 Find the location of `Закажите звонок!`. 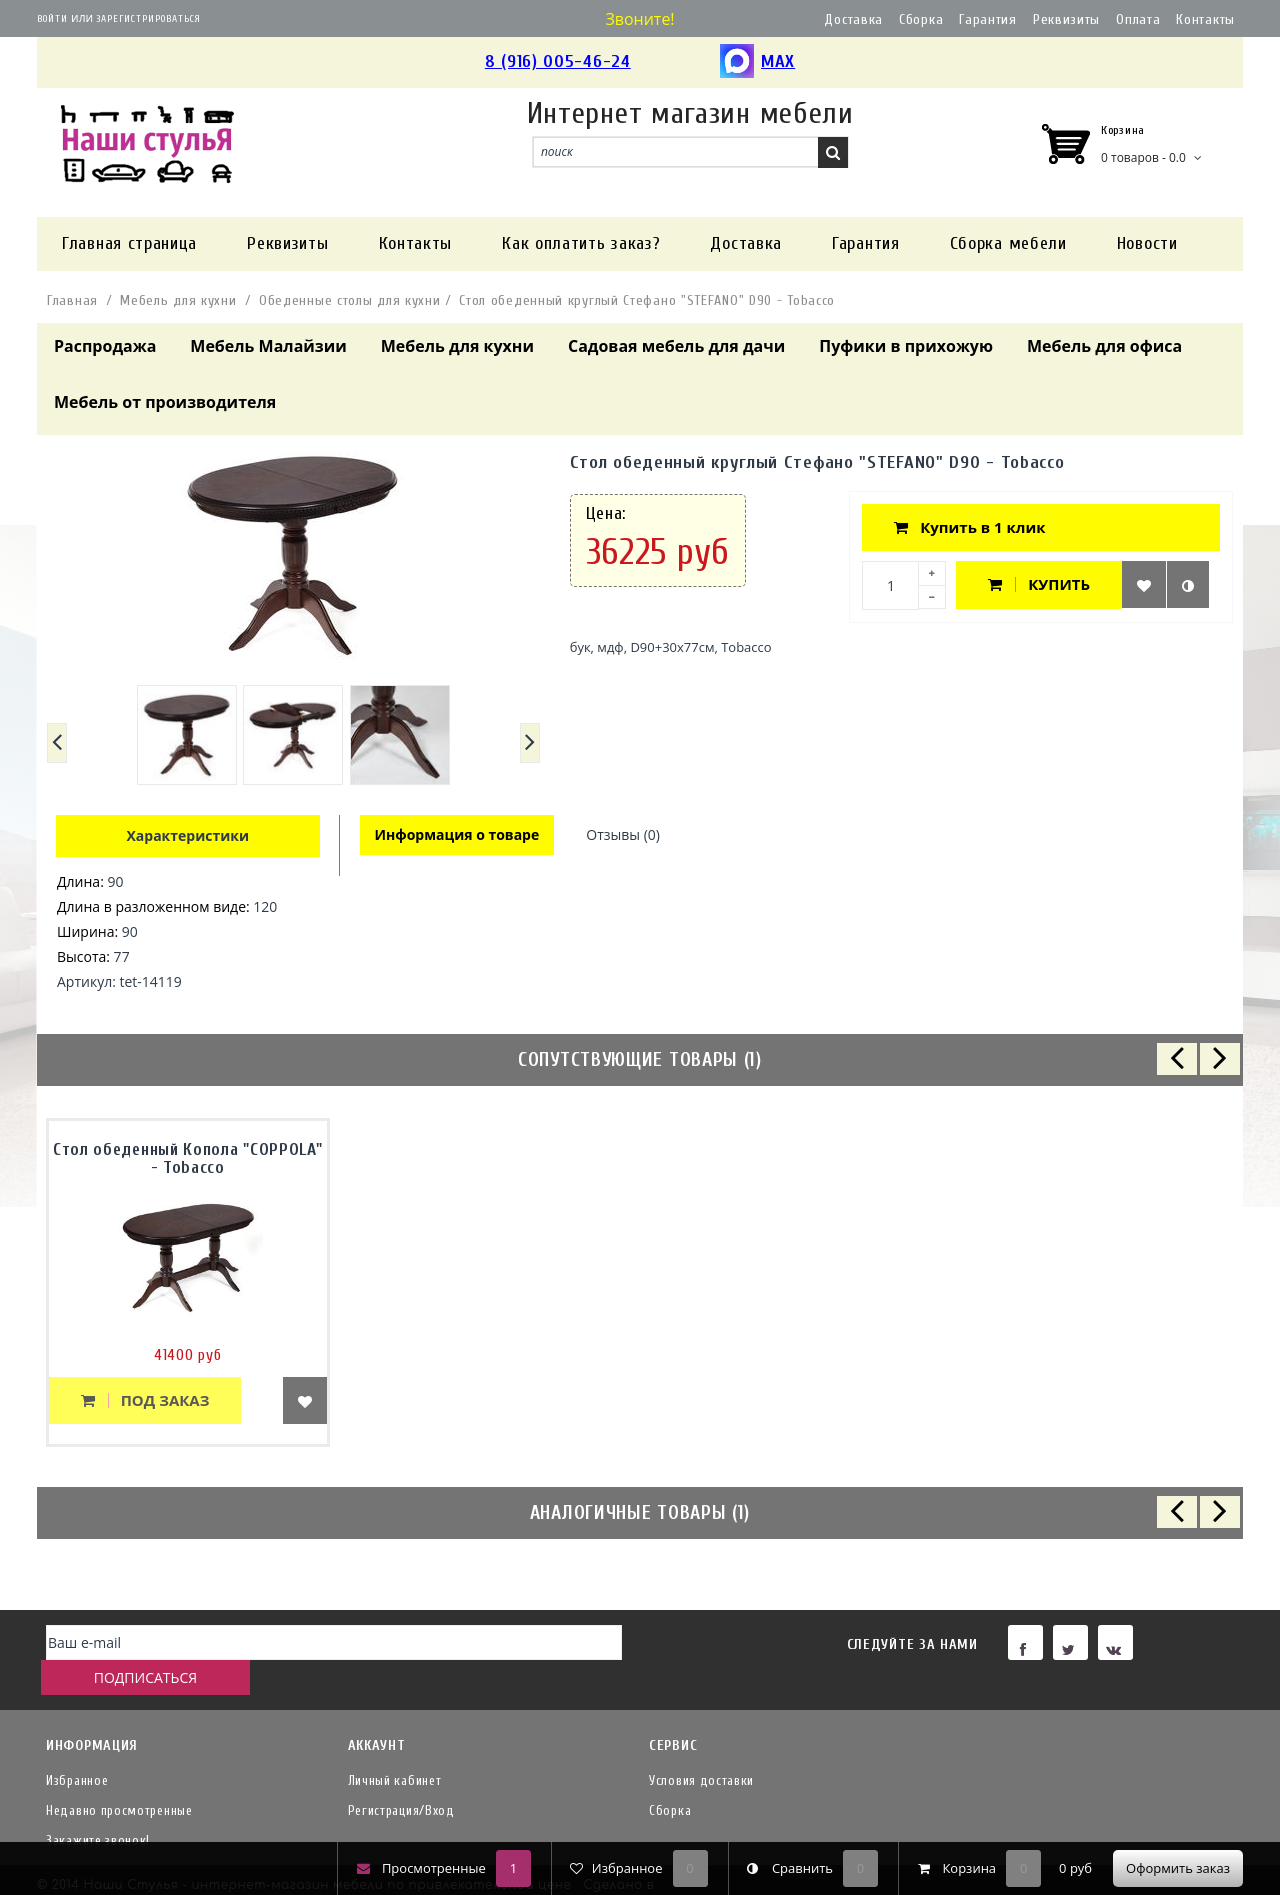

Закажите звонок! is located at coordinates (98, 1808).